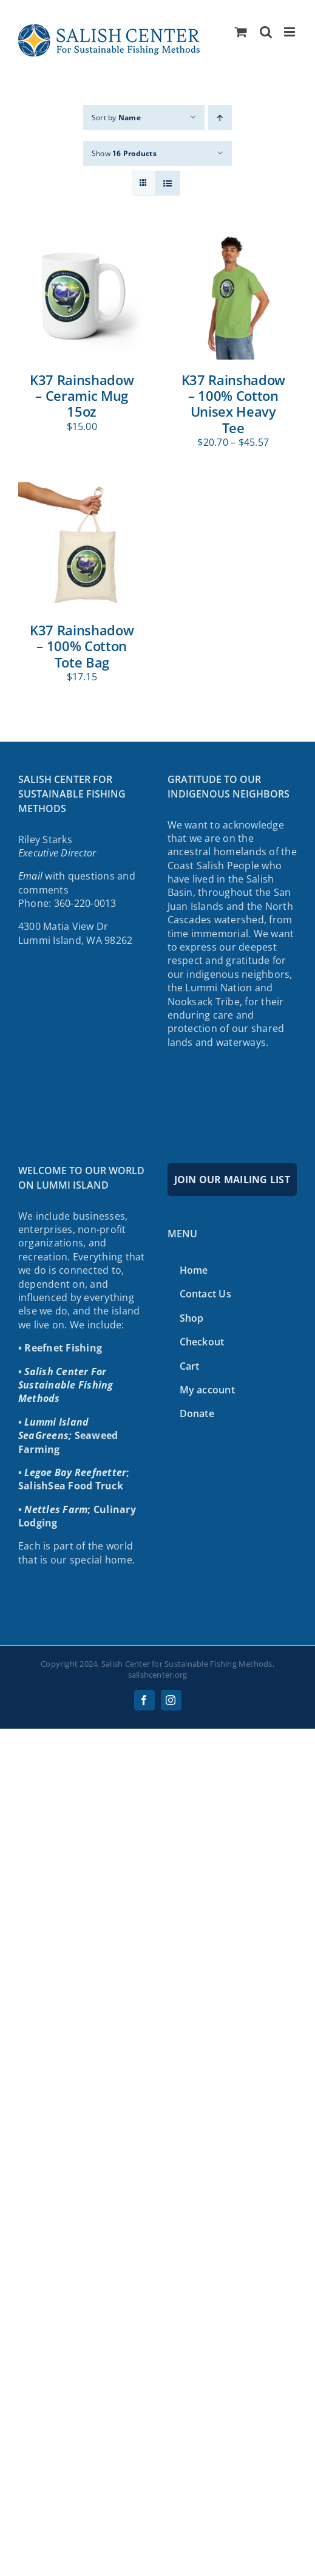 This screenshot has width=315, height=2576. What do you see at coordinates (241, 32) in the screenshot?
I see `[Toggle mobile cart]` at bounding box center [241, 32].